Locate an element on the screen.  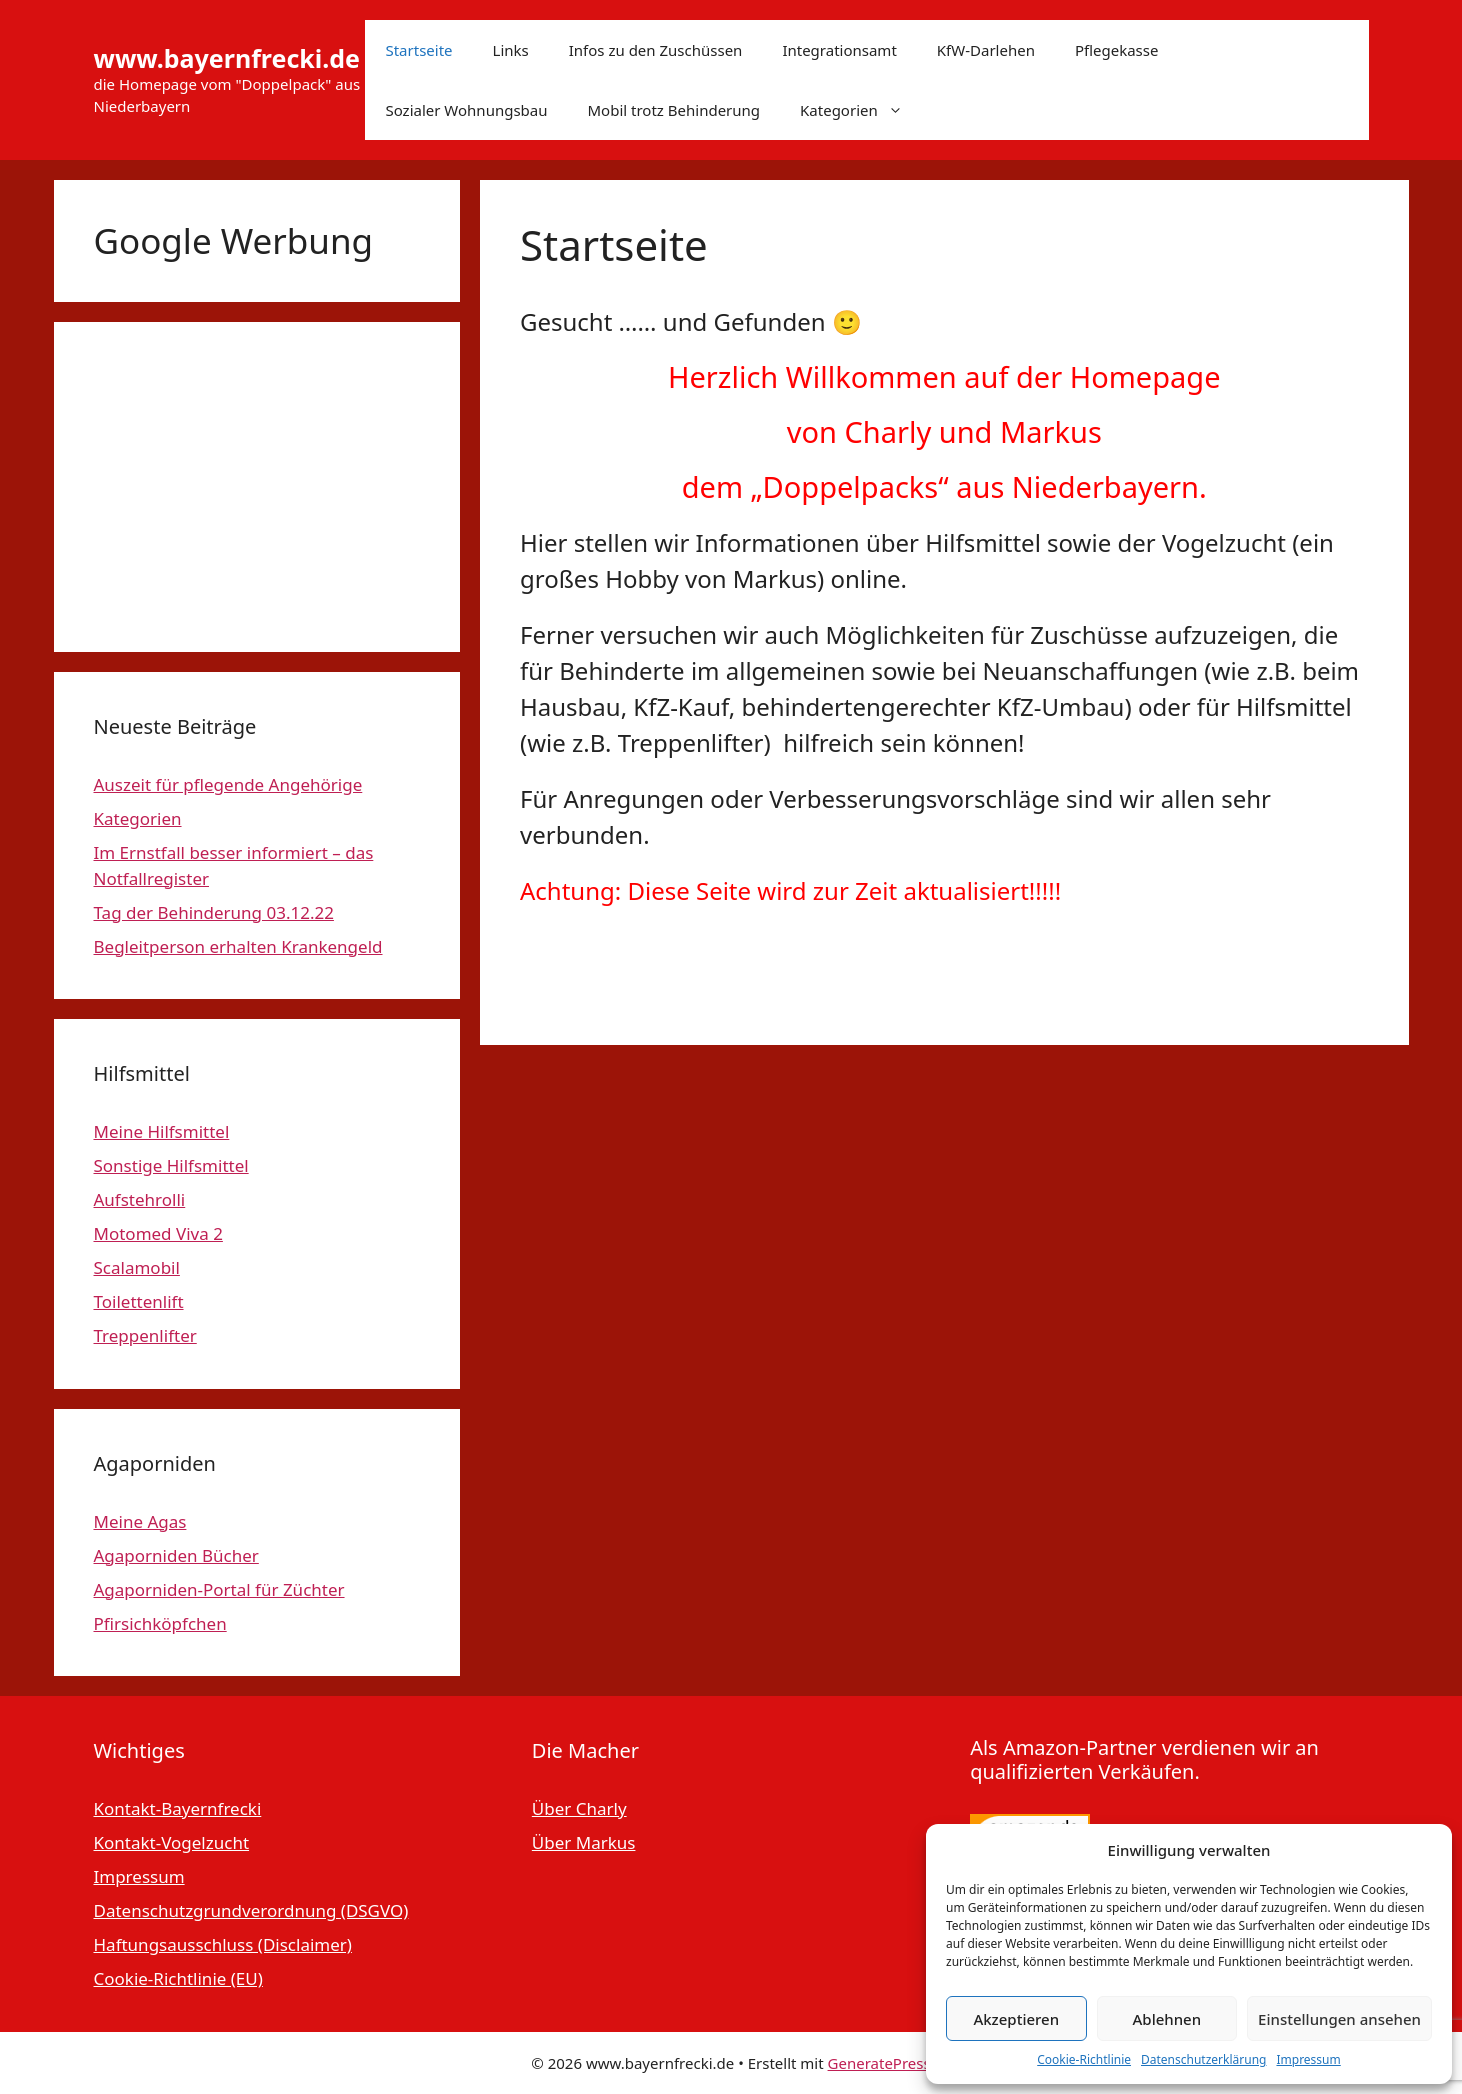
Pflegekasse is located at coordinates (1117, 50).